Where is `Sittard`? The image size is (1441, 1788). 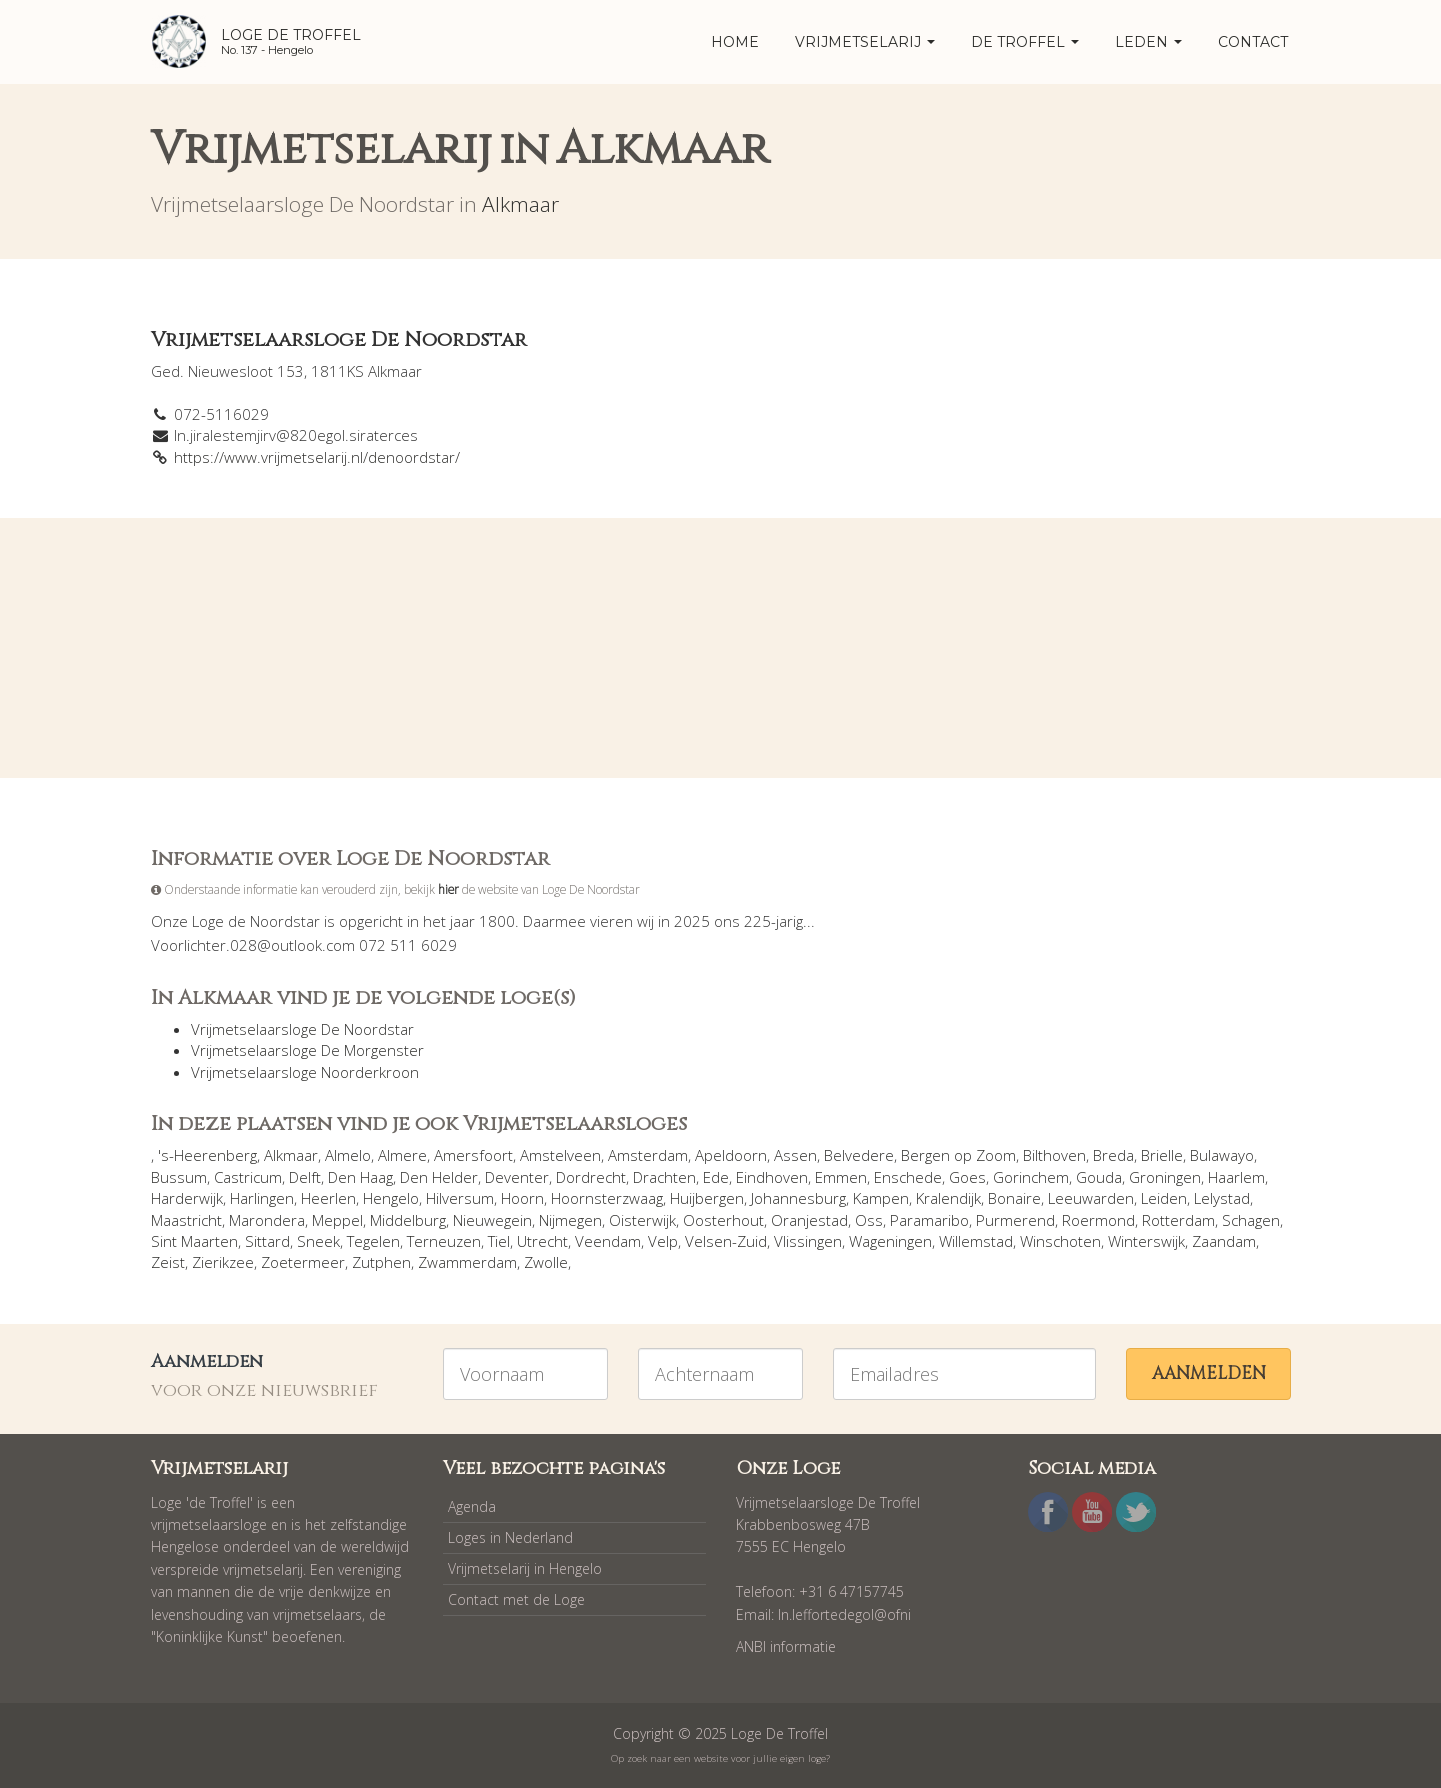
Sittard is located at coordinates (267, 1241).